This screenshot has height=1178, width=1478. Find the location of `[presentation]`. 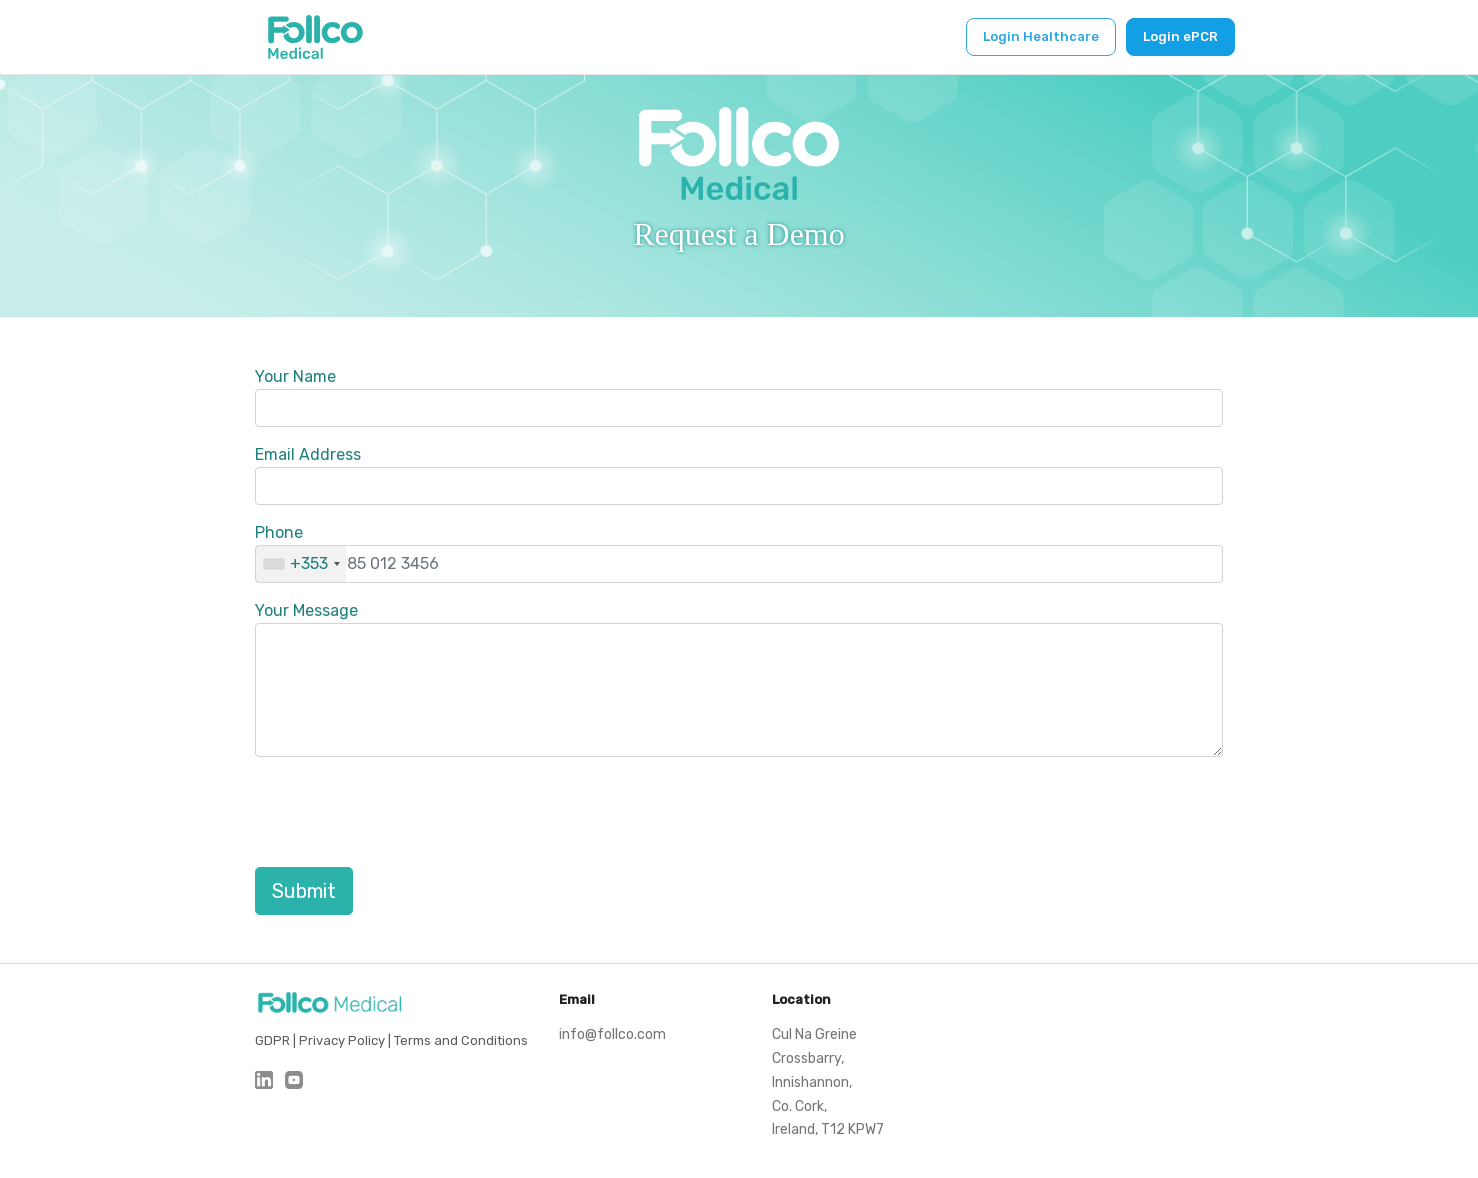

[presentation] is located at coordinates (407, 812).